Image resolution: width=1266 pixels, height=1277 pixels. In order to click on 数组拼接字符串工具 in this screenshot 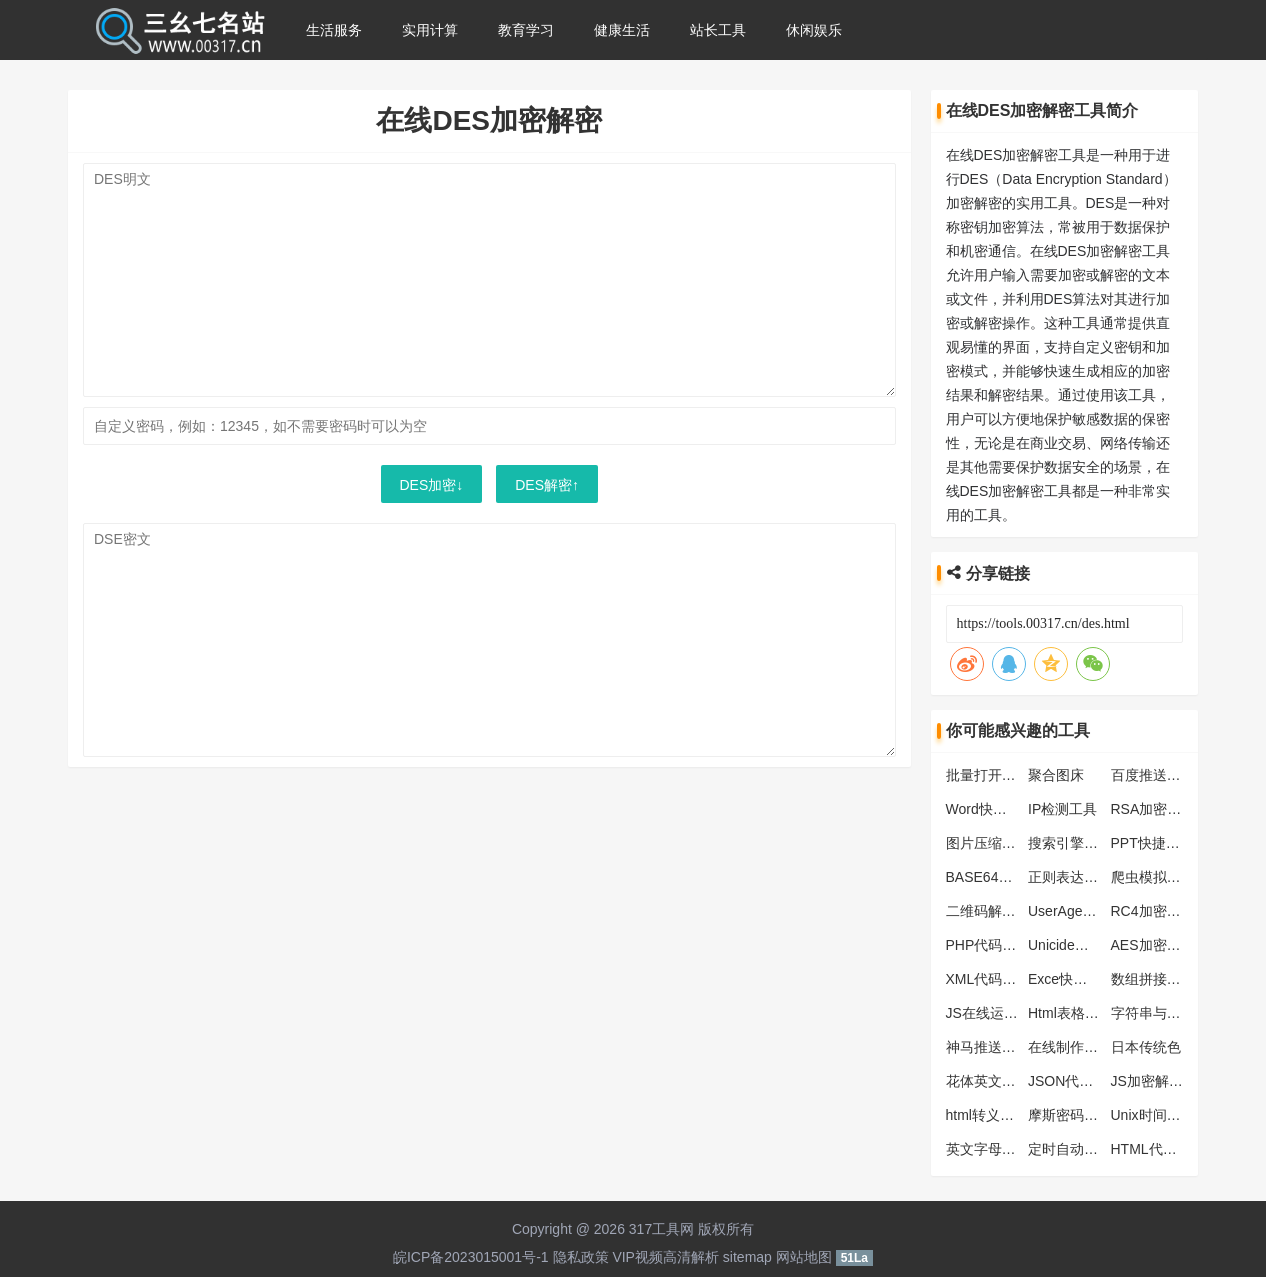, I will do `click(1174, 979)`.